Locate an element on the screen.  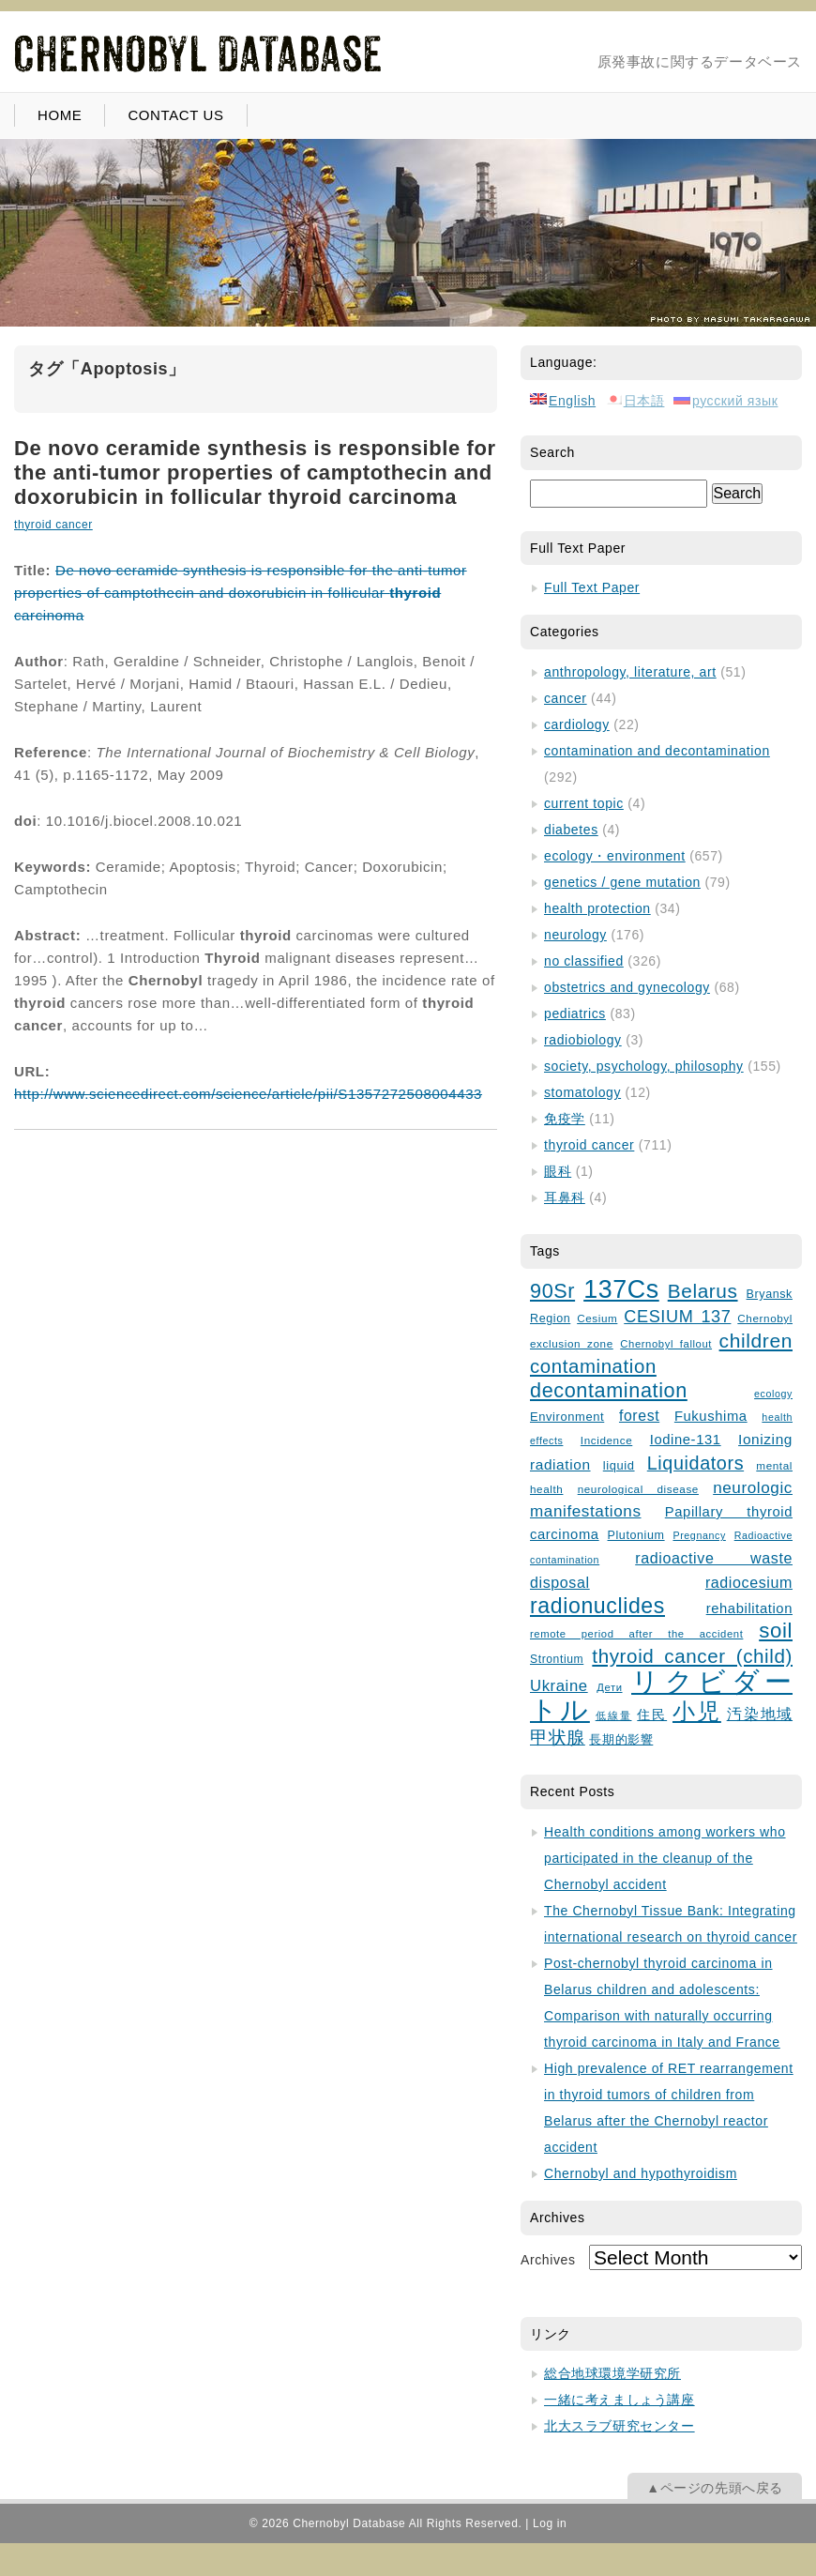
CONTACT US is located at coordinates (175, 115).